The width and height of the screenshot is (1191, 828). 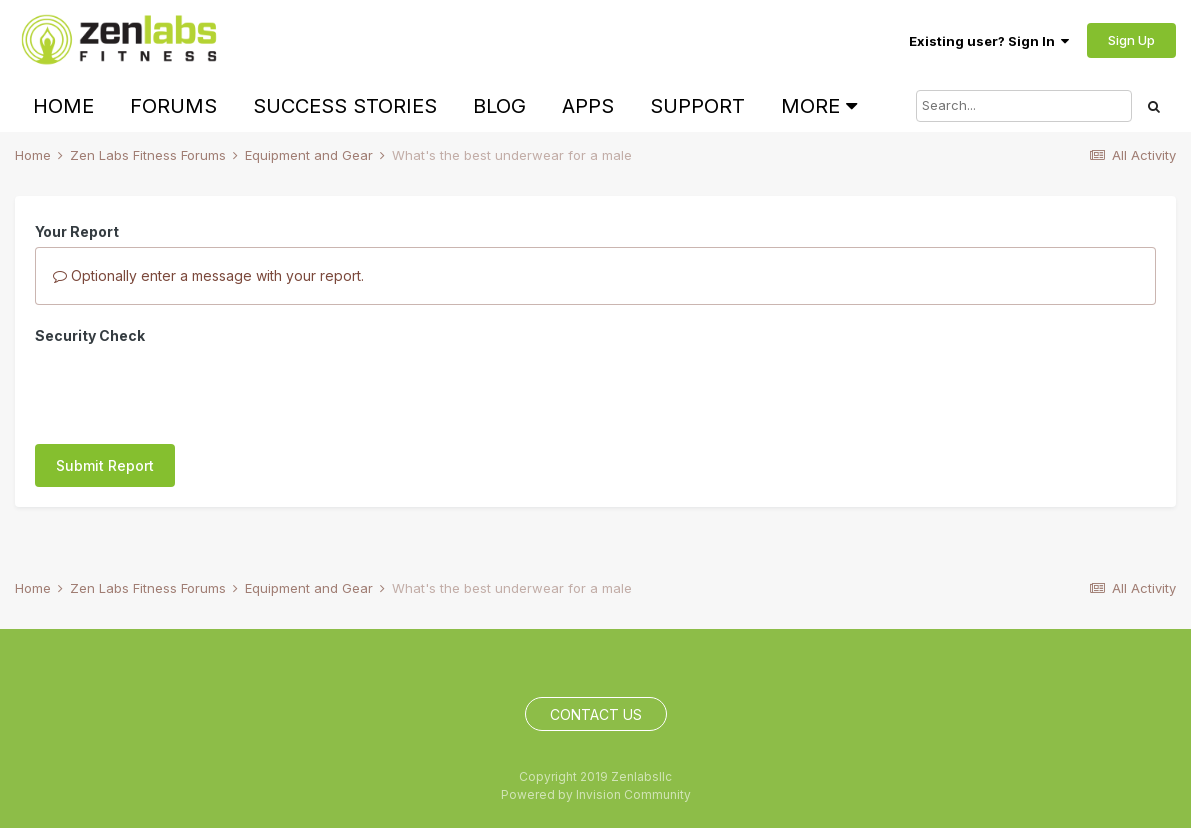 What do you see at coordinates (499, 106) in the screenshot?
I see `Blog` at bounding box center [499, 106].